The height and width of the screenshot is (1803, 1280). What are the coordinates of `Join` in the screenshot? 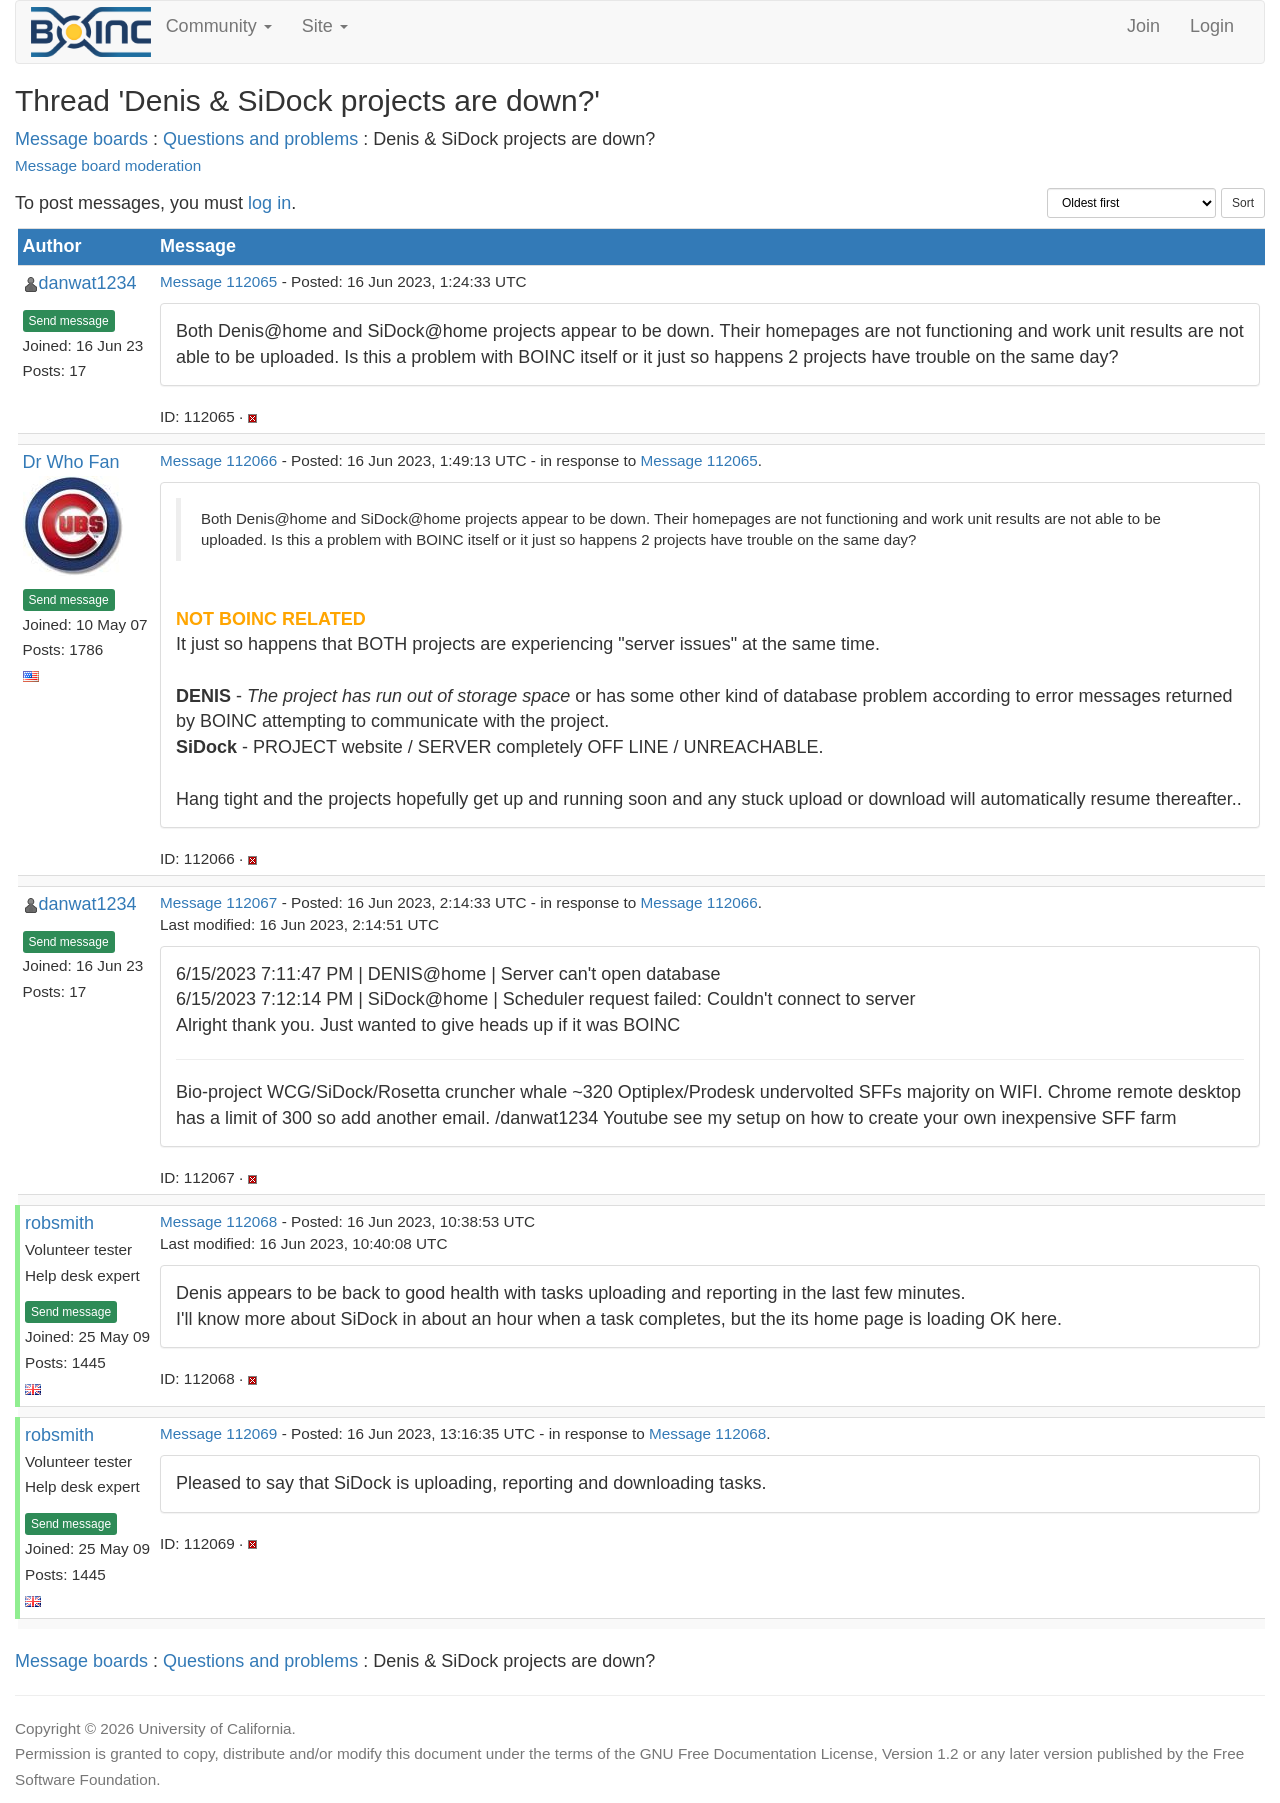 It's located at (1143, 26).